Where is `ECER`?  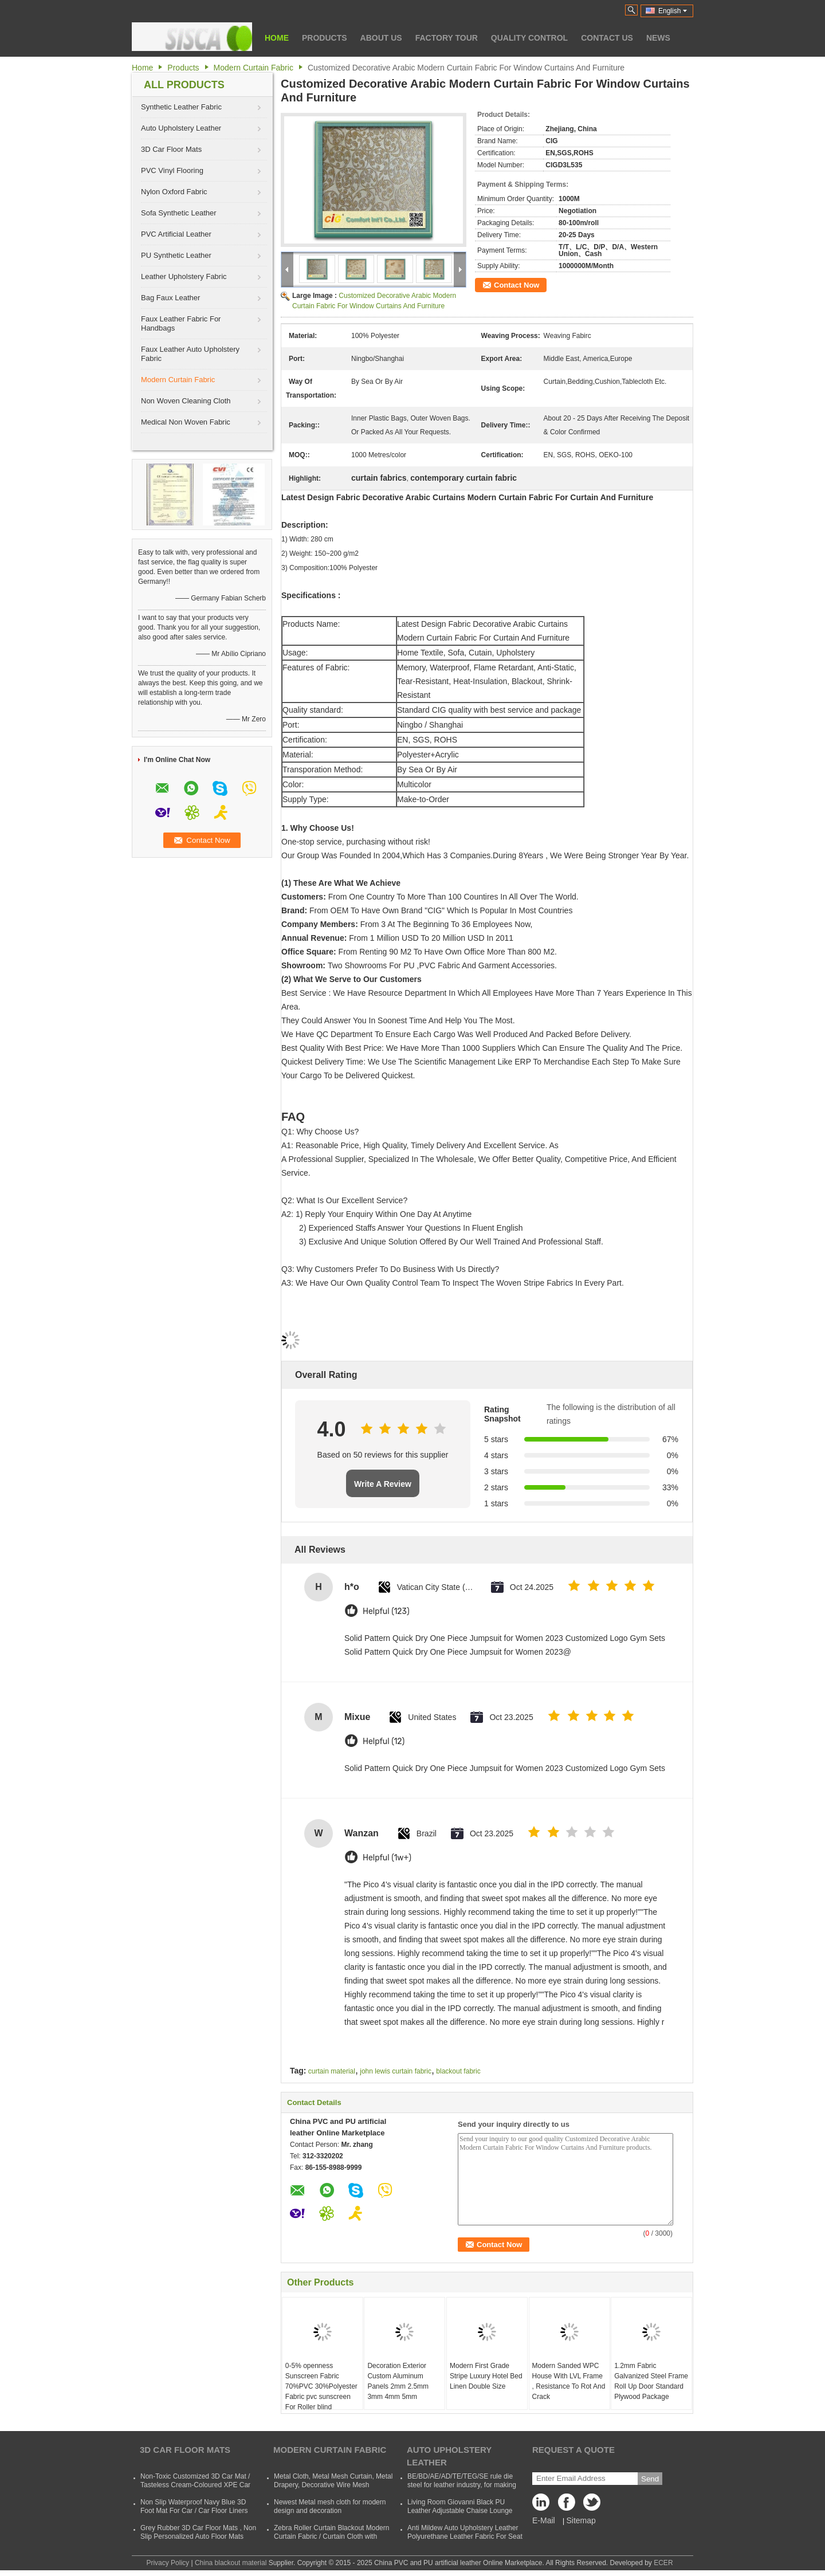
ECER is located at coordinates (663, 2563).